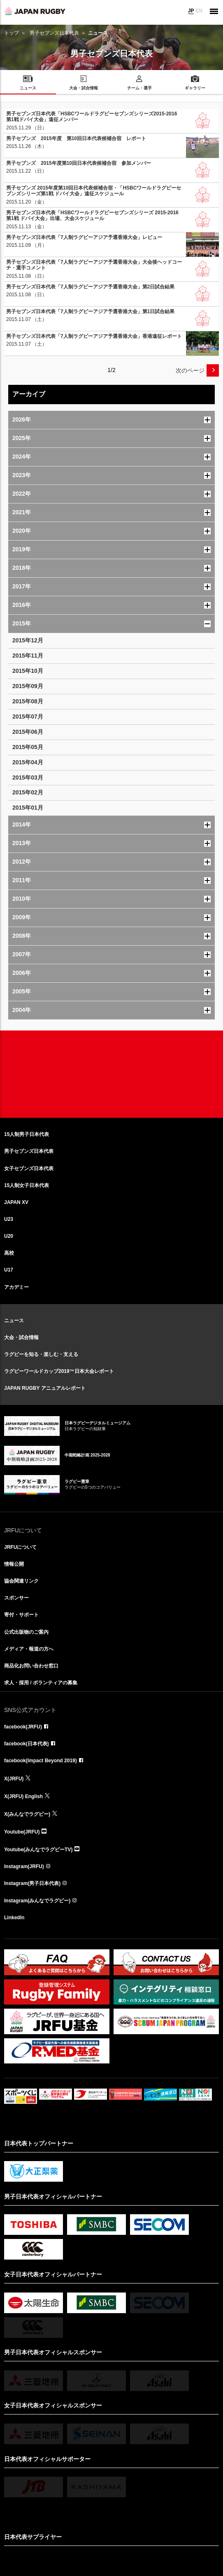 The height and width of the screenshot is (2576, 223). I want to click on U20, so click(8, 1236).